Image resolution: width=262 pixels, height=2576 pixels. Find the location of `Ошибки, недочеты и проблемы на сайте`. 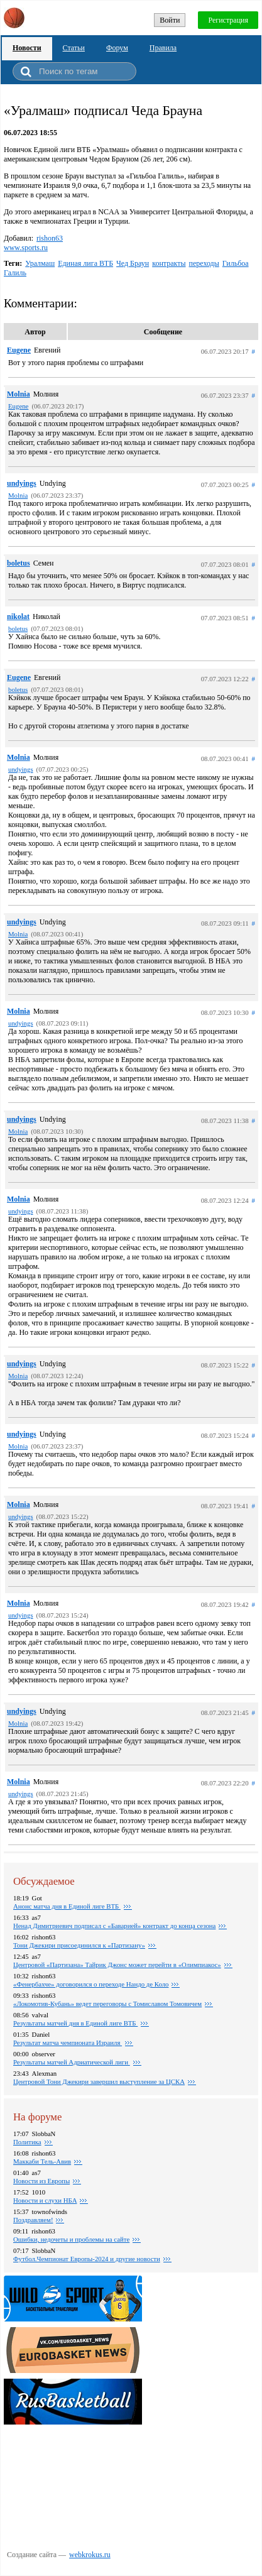

Ошибки, недочеты и проблемы на сайте is located at coordinates (71, 2239).